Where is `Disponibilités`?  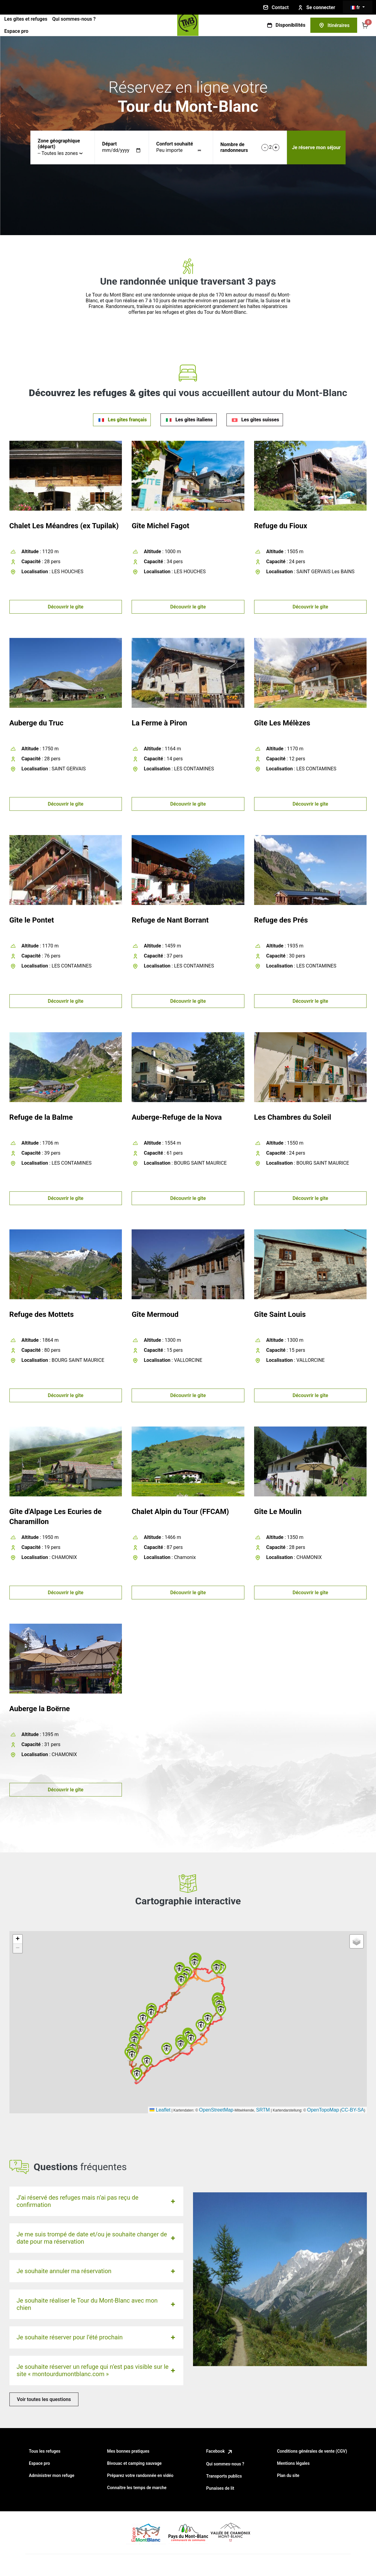
Disponibilités is located at coordinates (285, 25).